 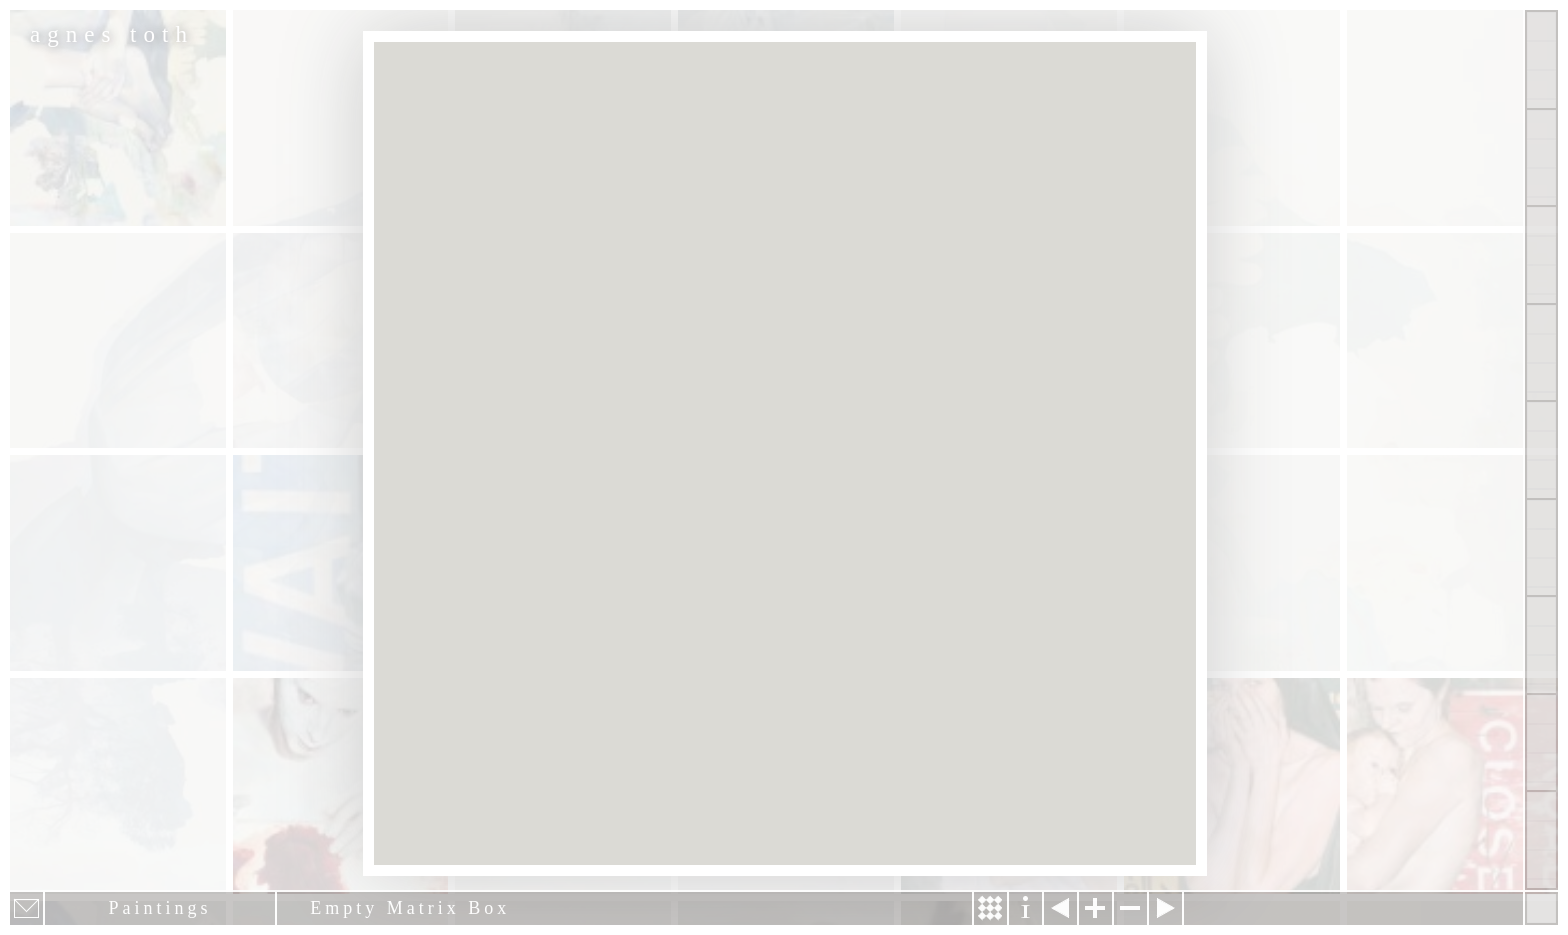 I want to click on Zoom in, so click(x=1095, y=908).